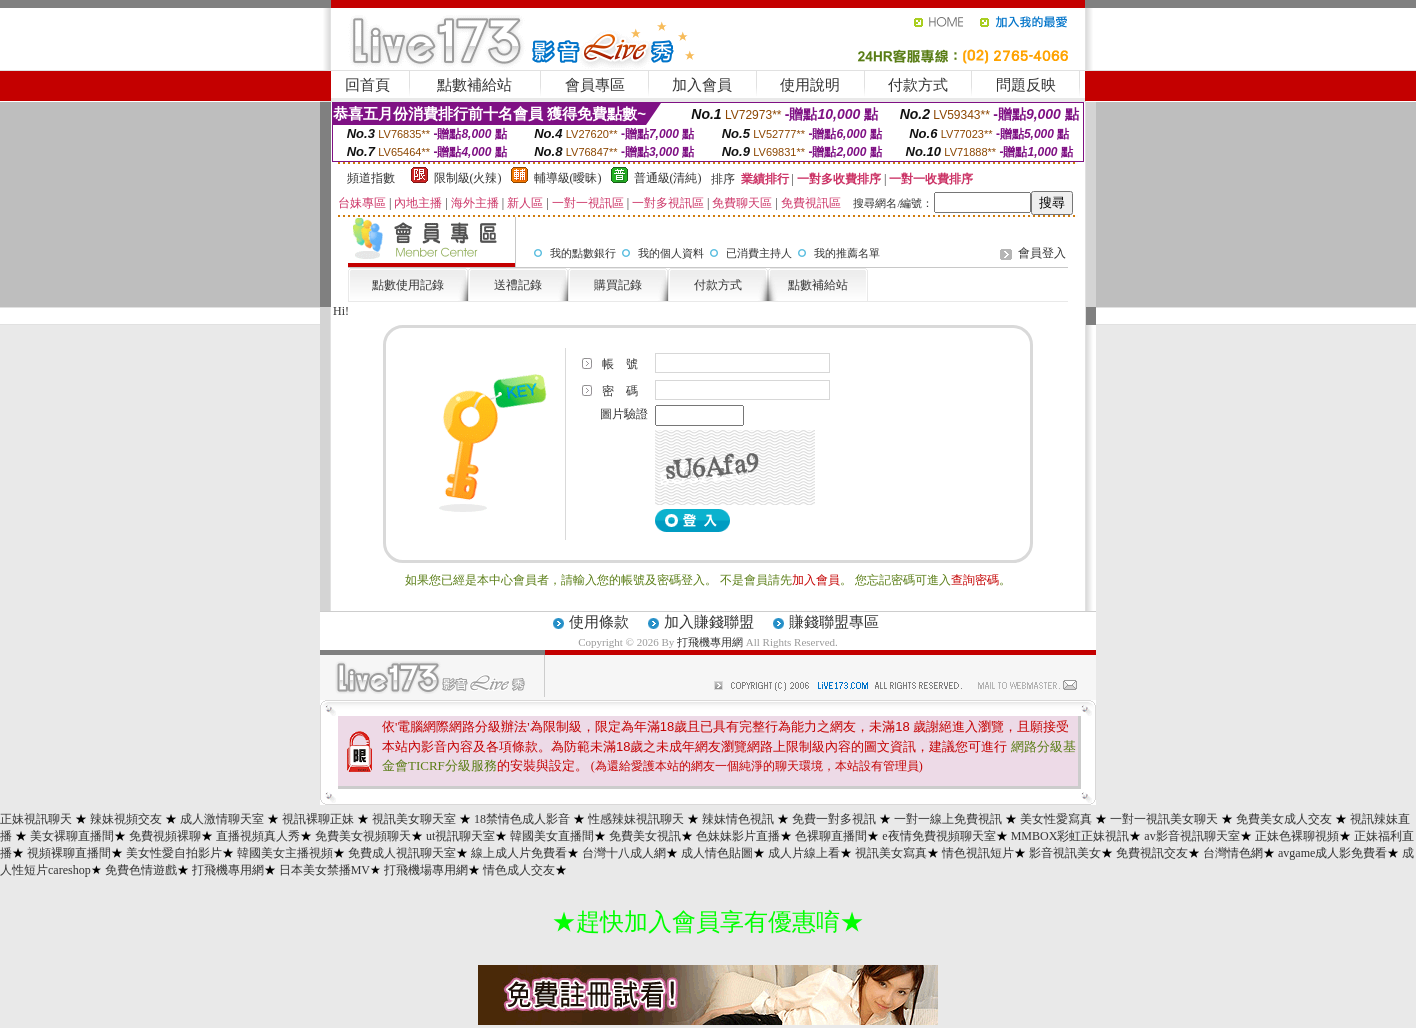 The image size is (1416, 1028). Describe the element at coordinates (810, 85) in the screenshot. I see `使用說明` at that location.